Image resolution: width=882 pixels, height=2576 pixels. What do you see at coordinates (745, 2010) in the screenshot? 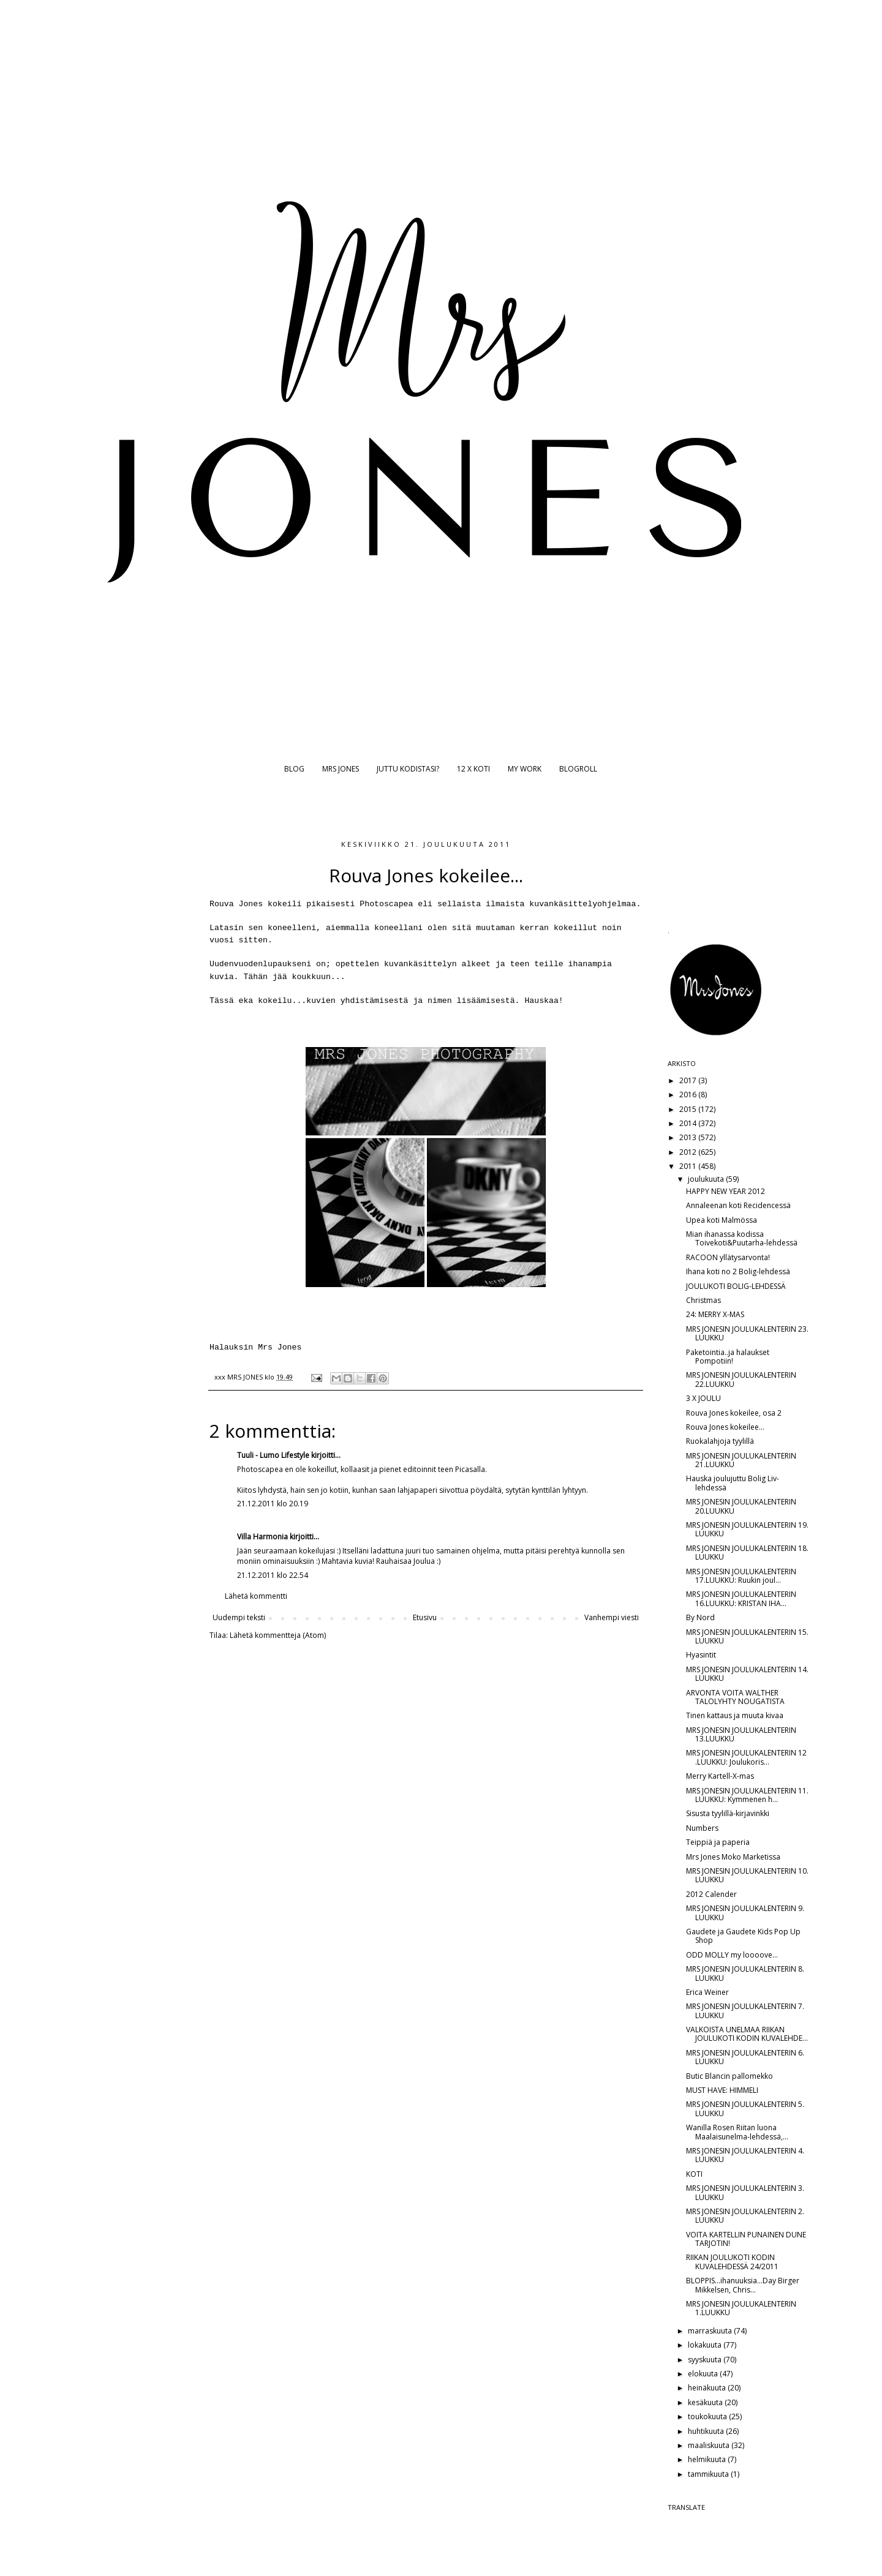
I see `MRS JONESIN JOULUKALENTERIN 7. LUUKKU` at bounding box center [745, 2010].